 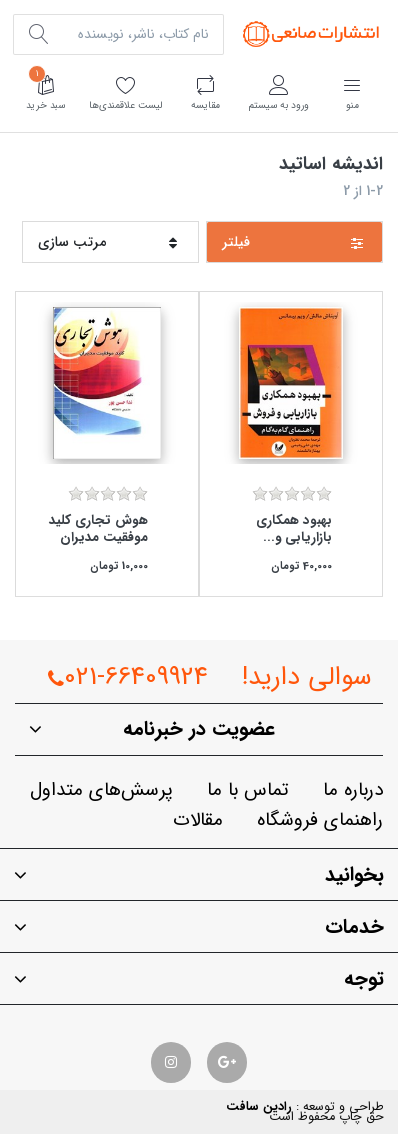 I want to click on مقالات, so click(x=198, y=820).